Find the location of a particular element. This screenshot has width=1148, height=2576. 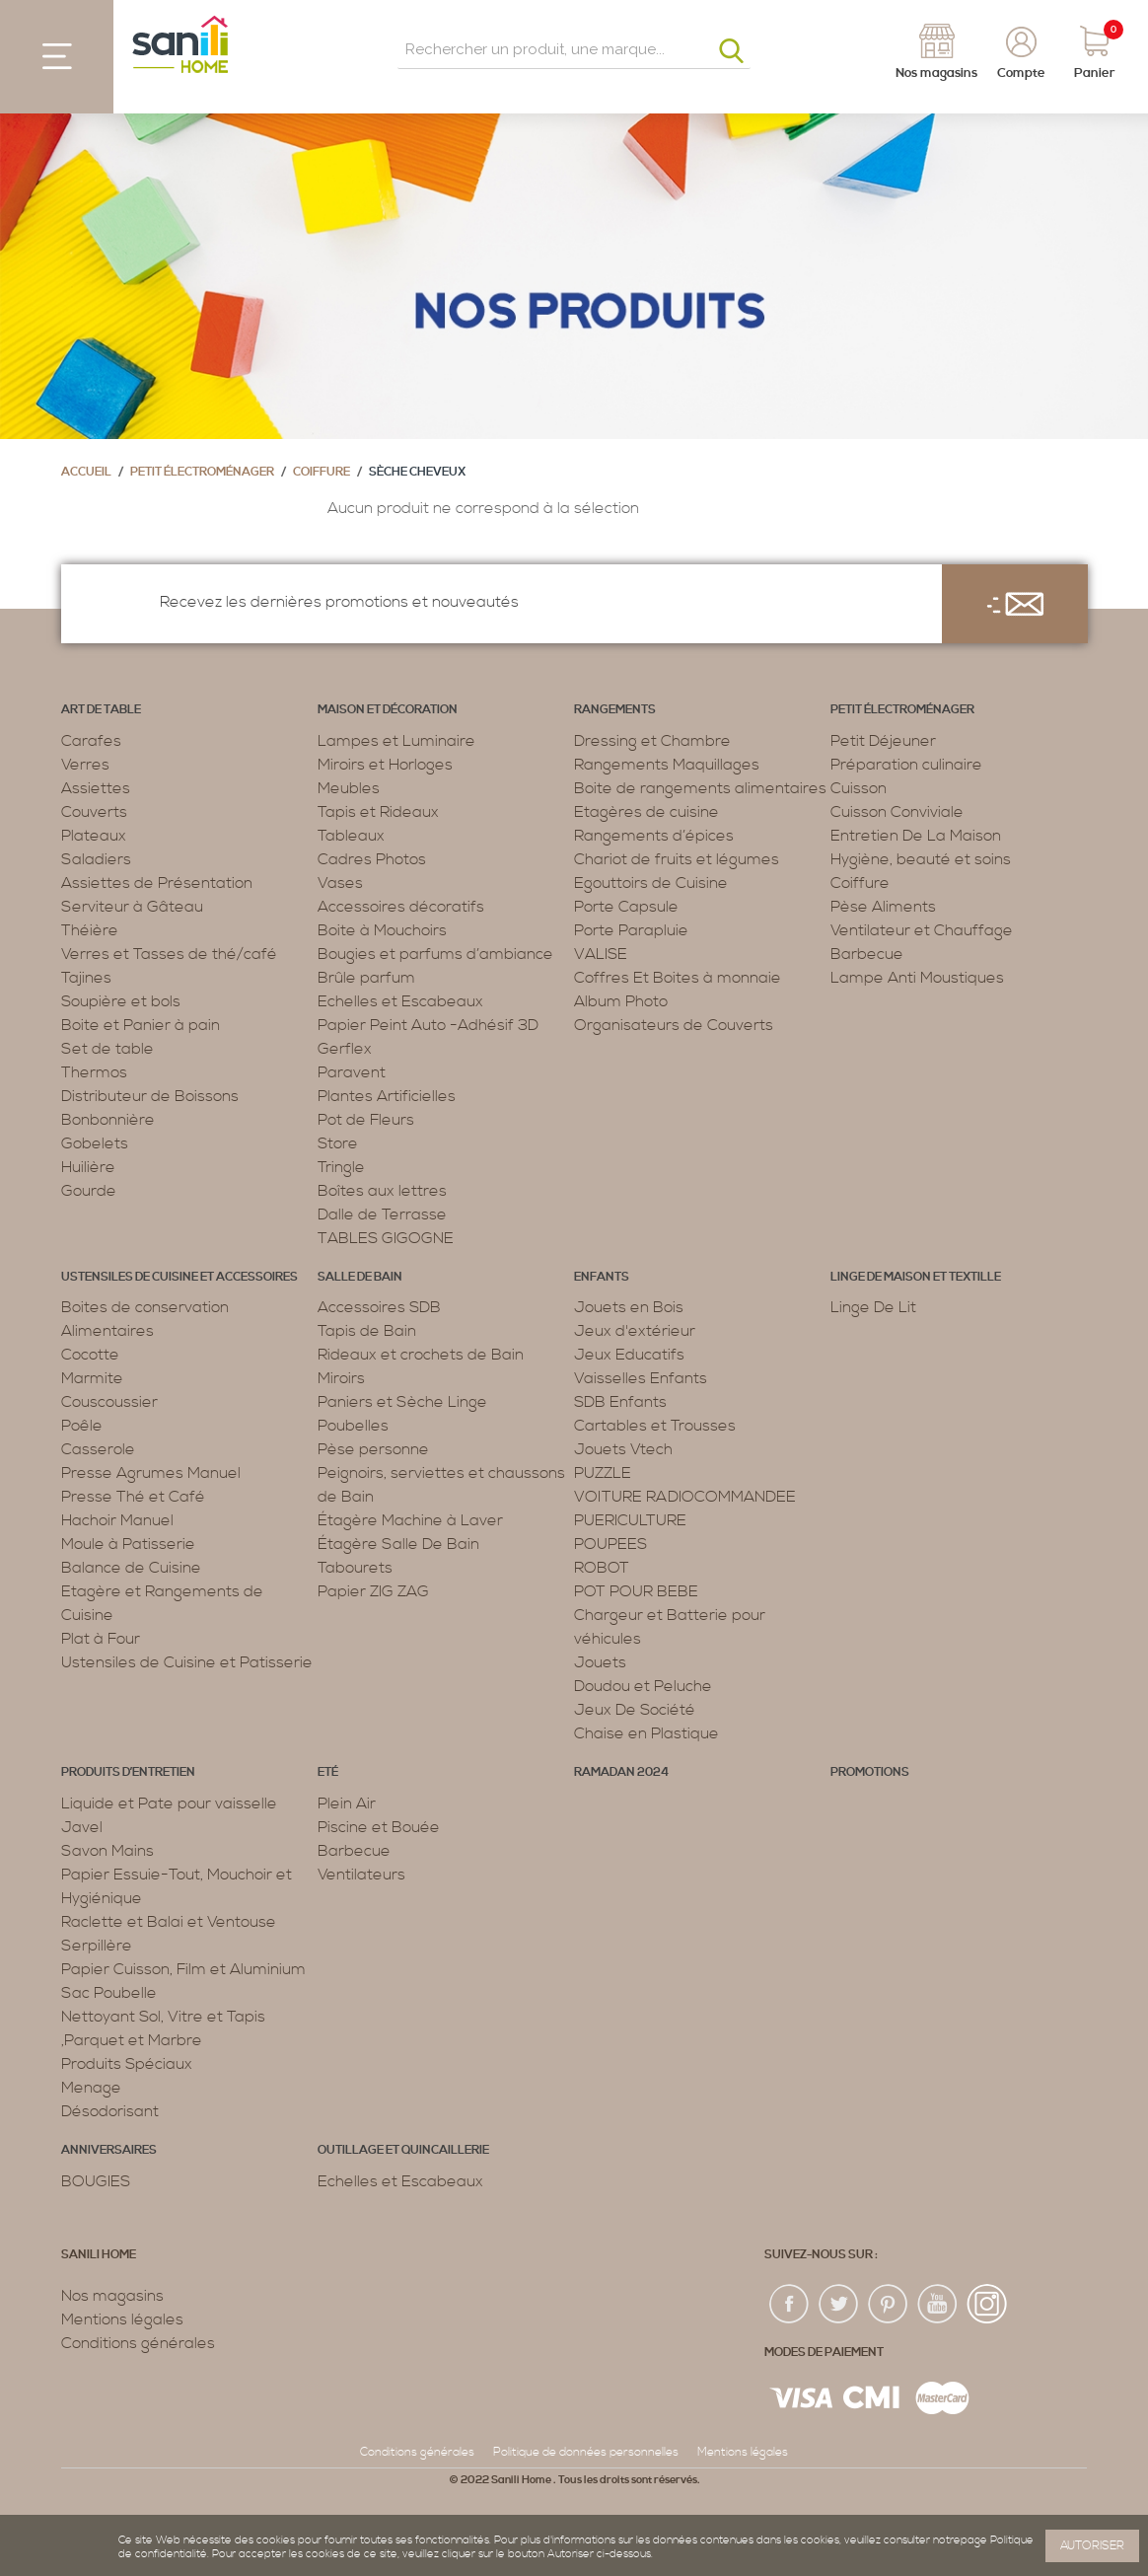

Papier Cuisson, Film et Aluminium is located at coordinates (183, 1969).